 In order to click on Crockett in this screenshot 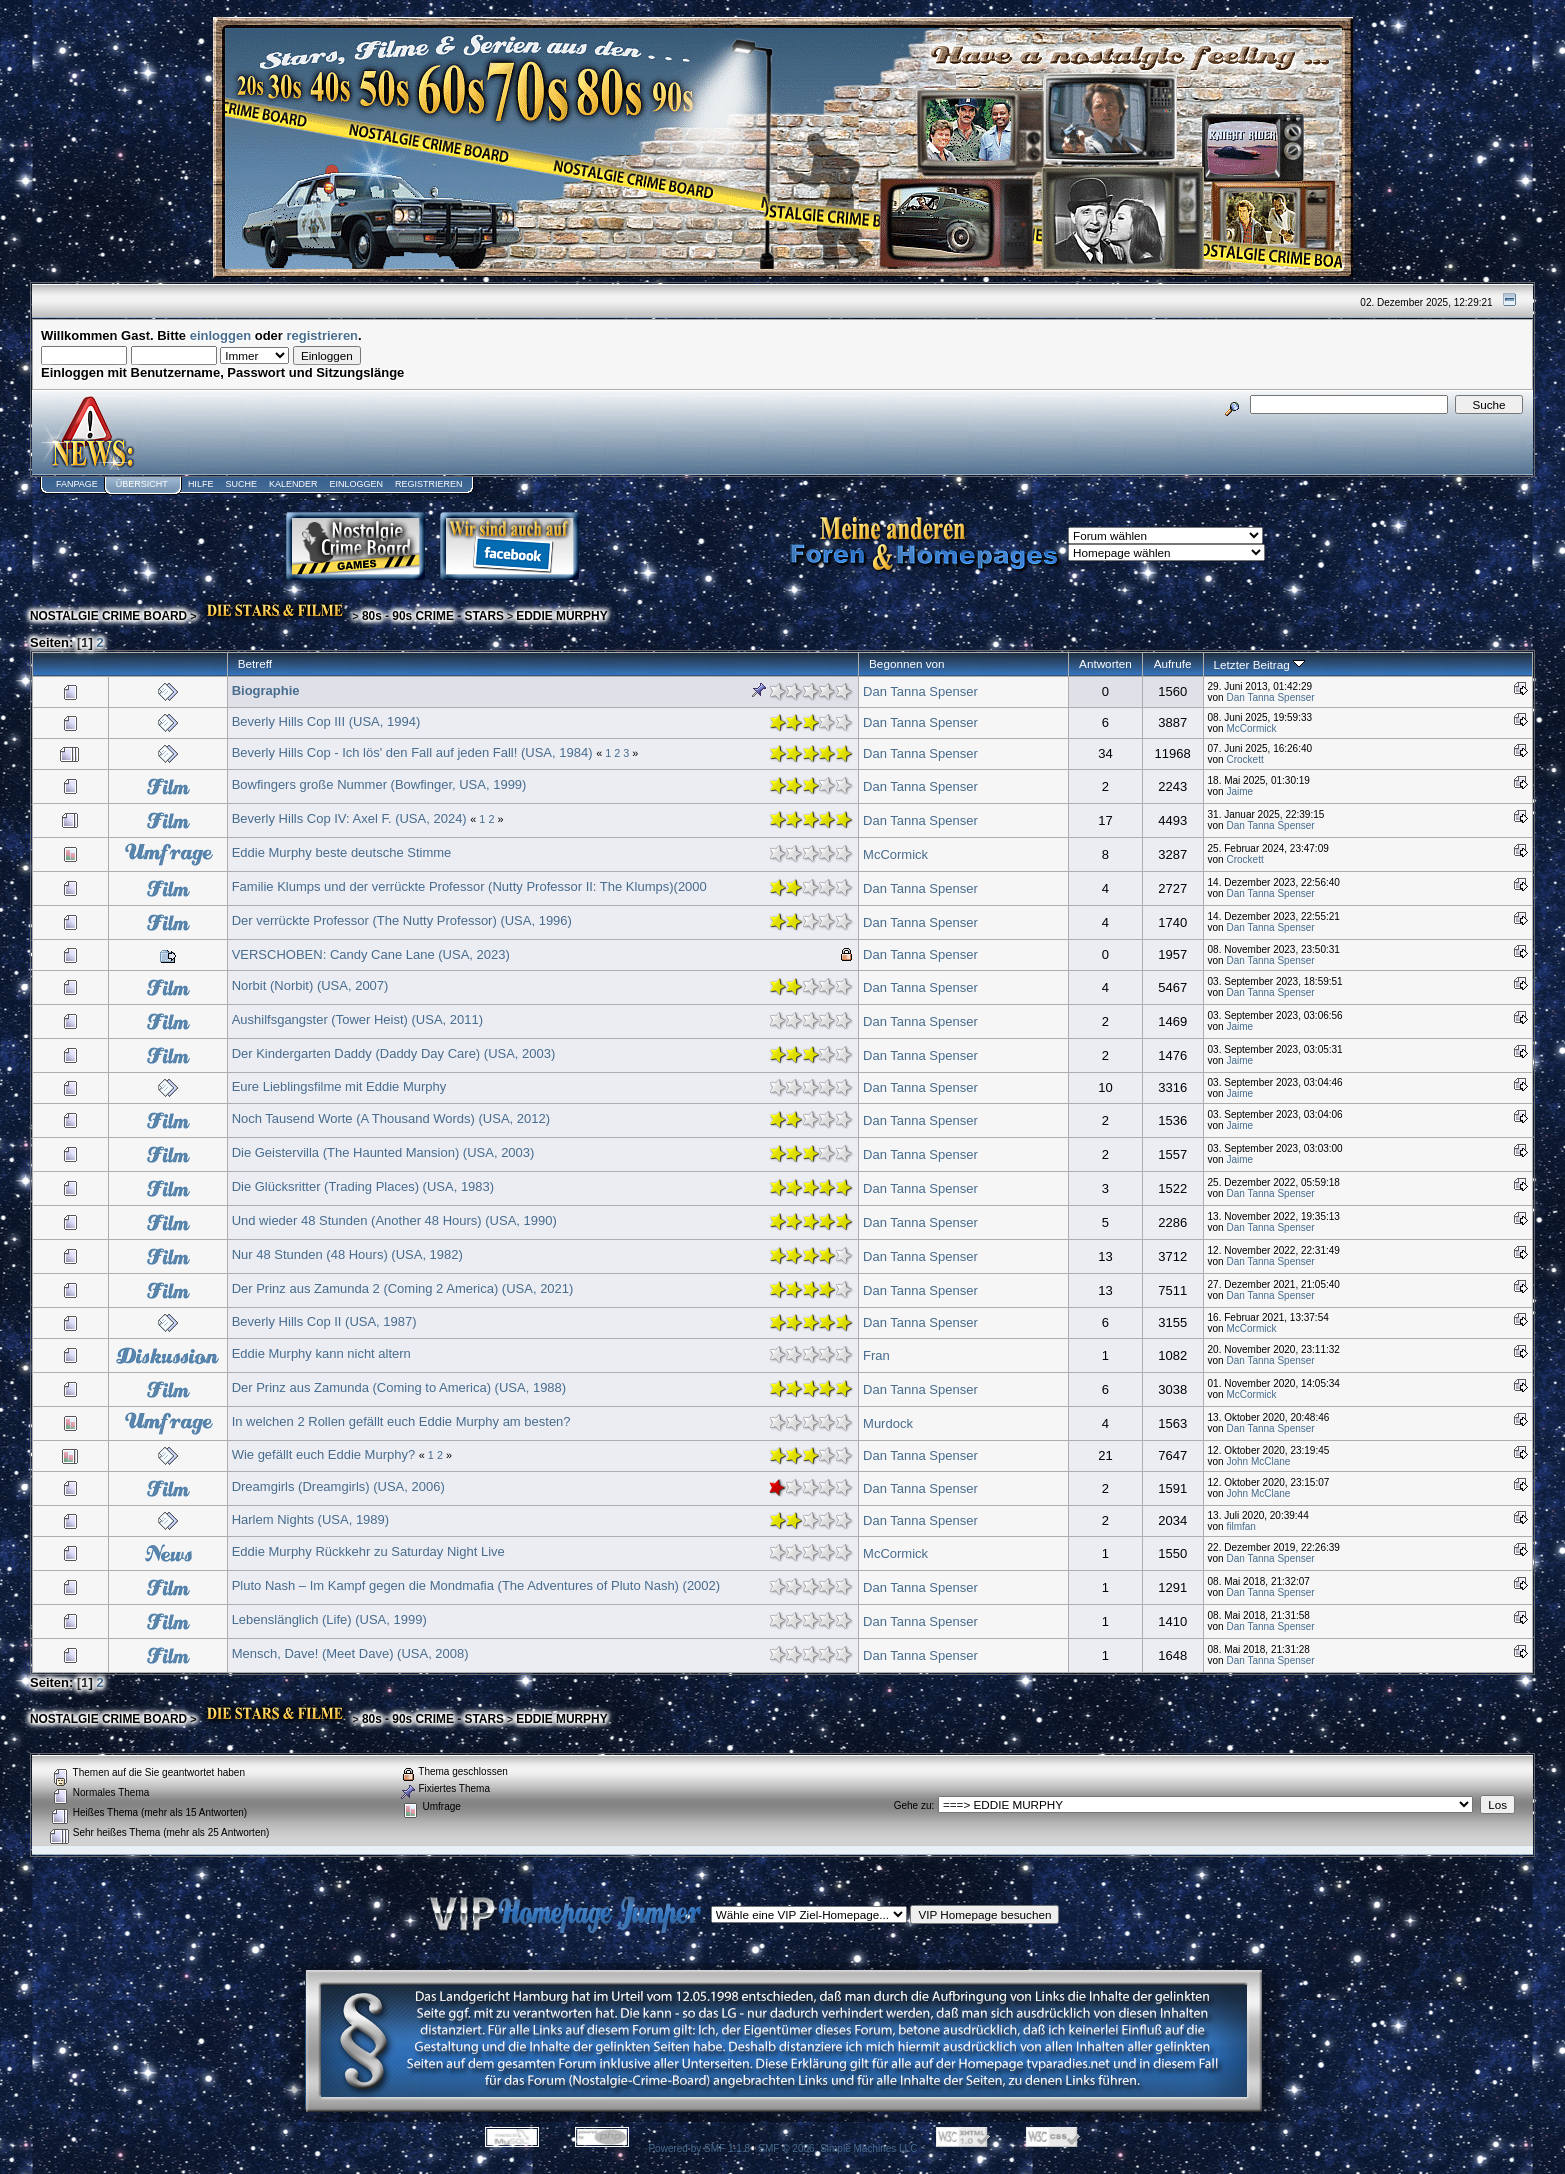, I will do `click(1244, 759)`.